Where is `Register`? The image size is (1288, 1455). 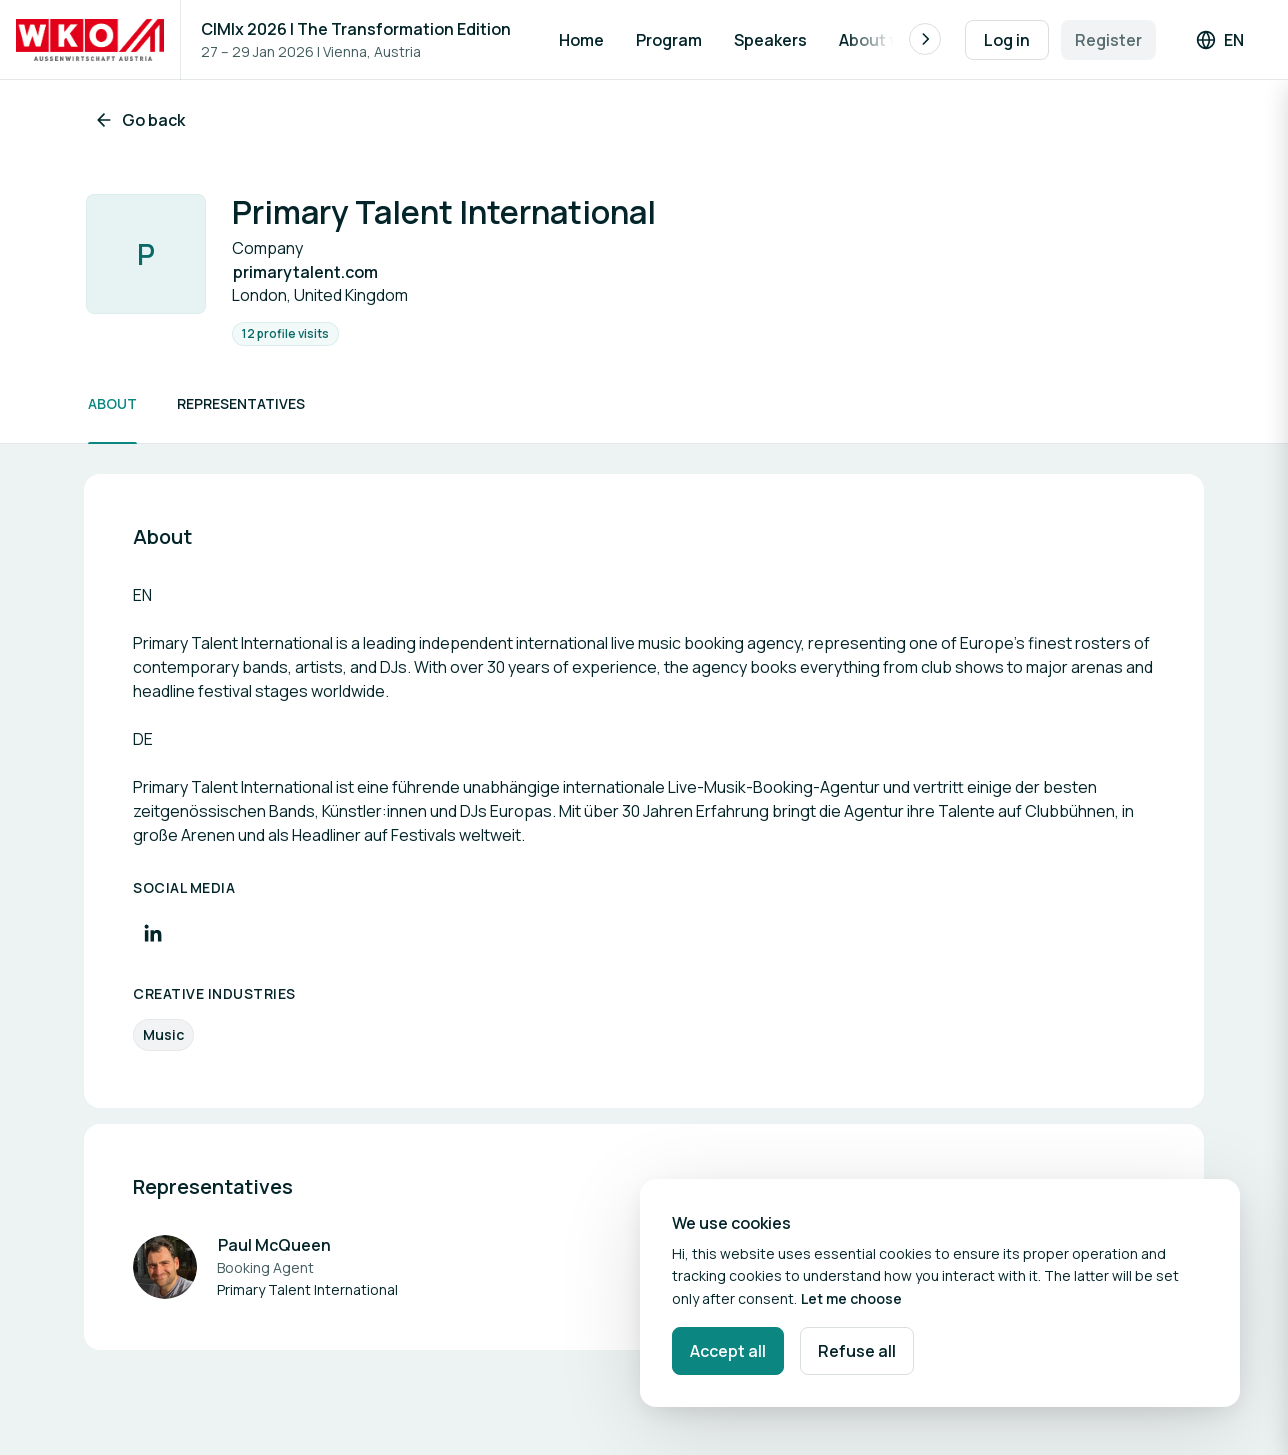
Register is located at coordinates (1108, 40).